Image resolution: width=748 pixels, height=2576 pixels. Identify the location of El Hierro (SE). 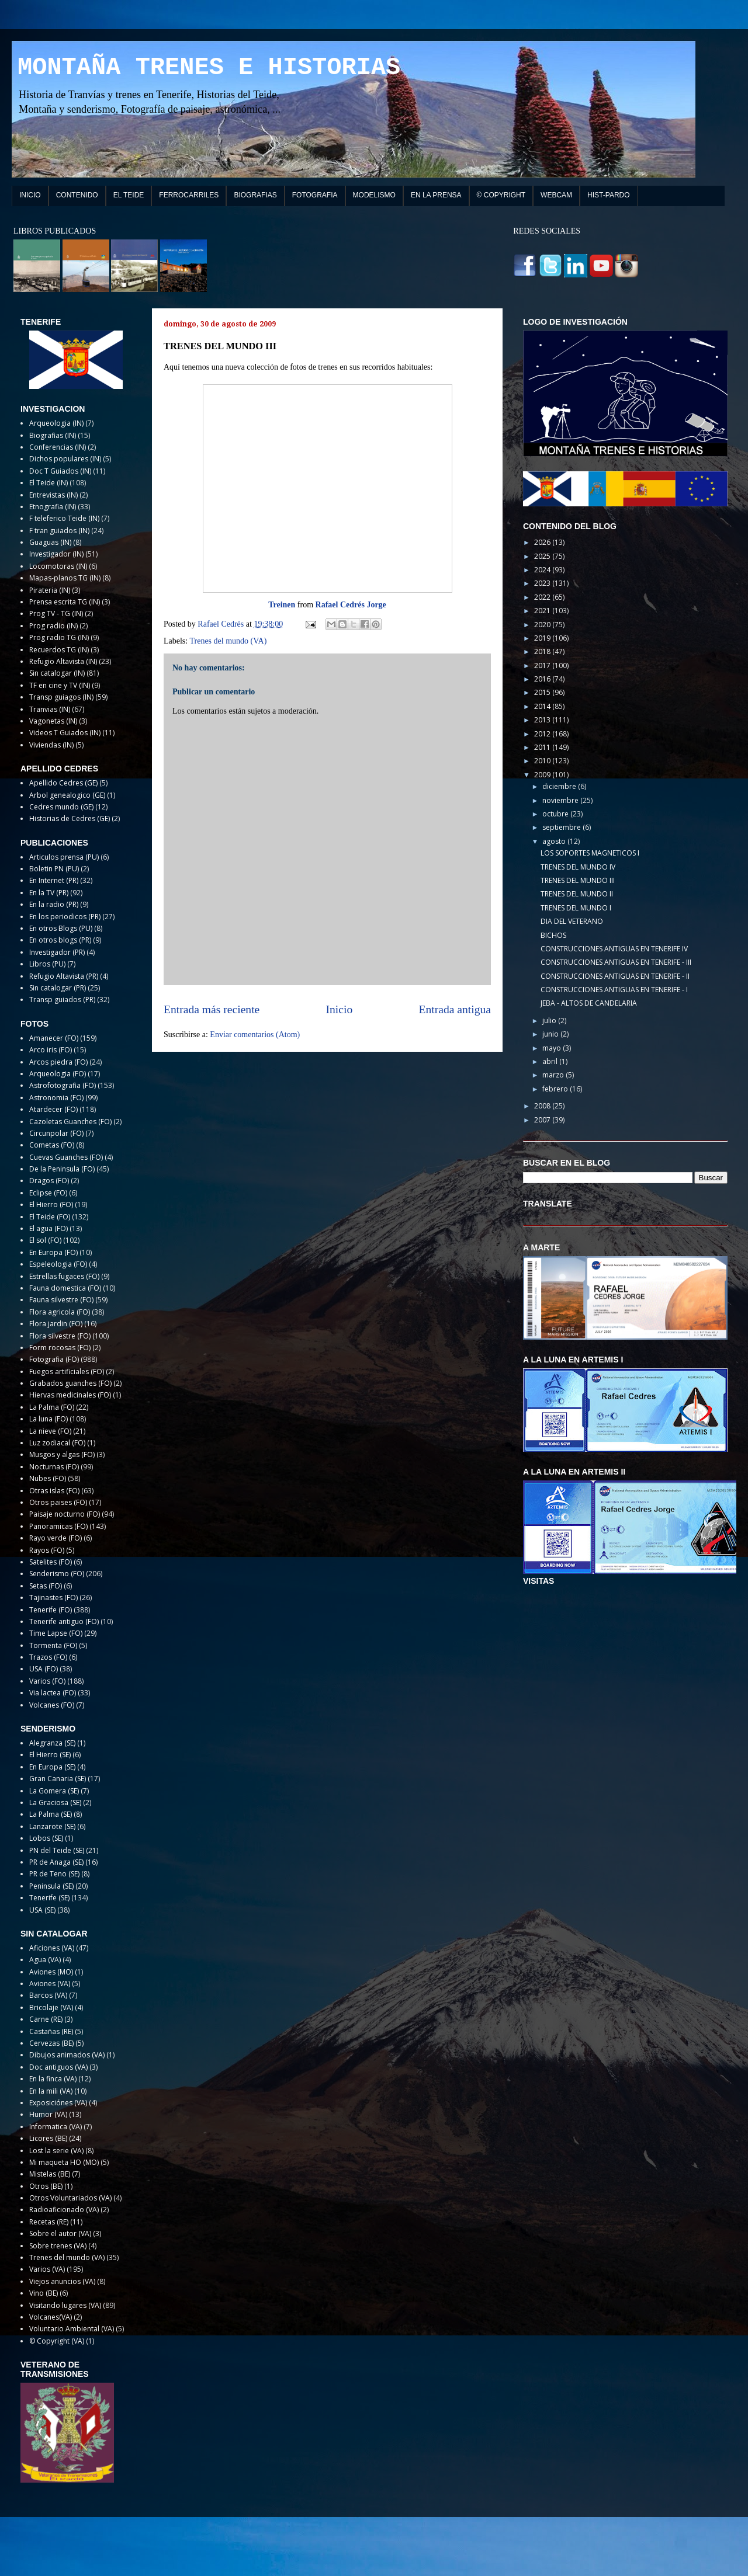
(50, 1755).